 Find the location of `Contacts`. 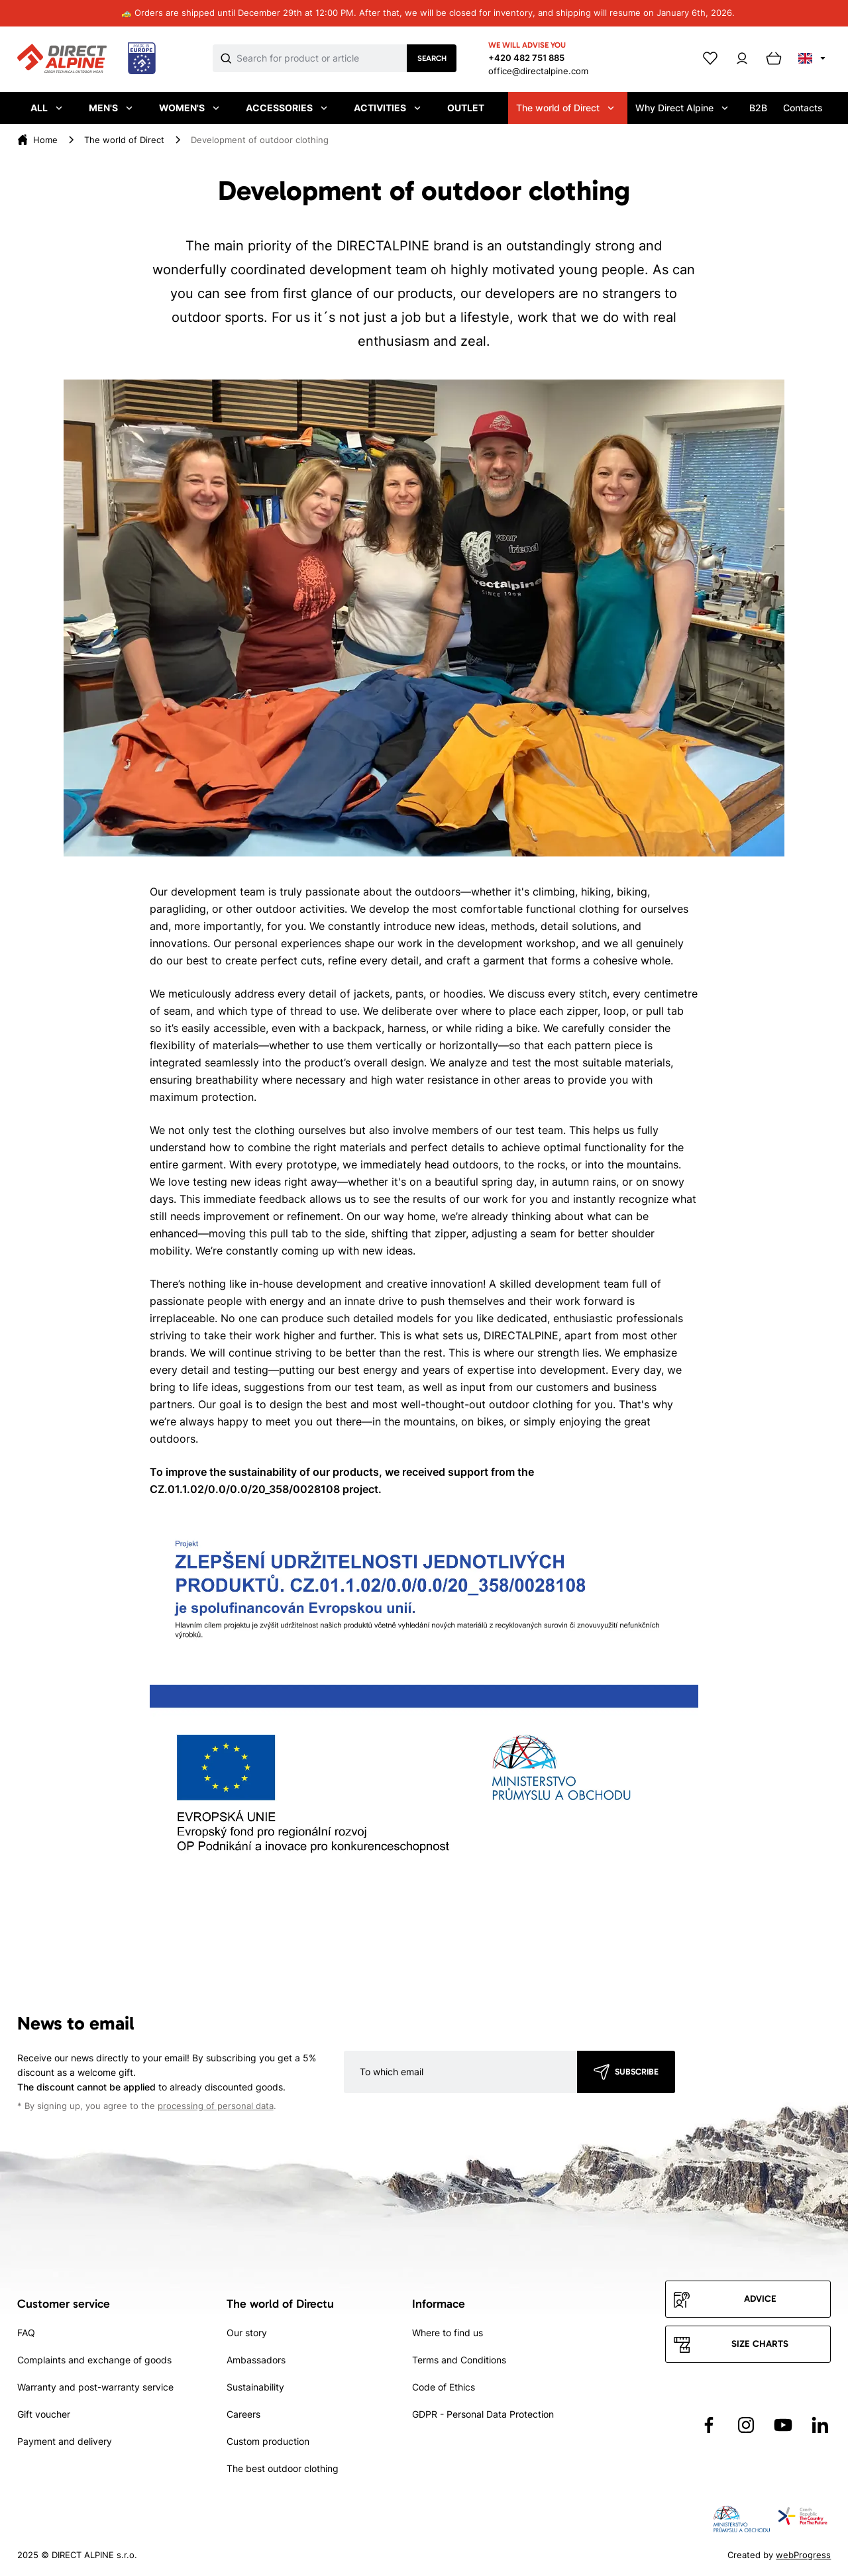

Contacts is located at coordinates (803, 107).